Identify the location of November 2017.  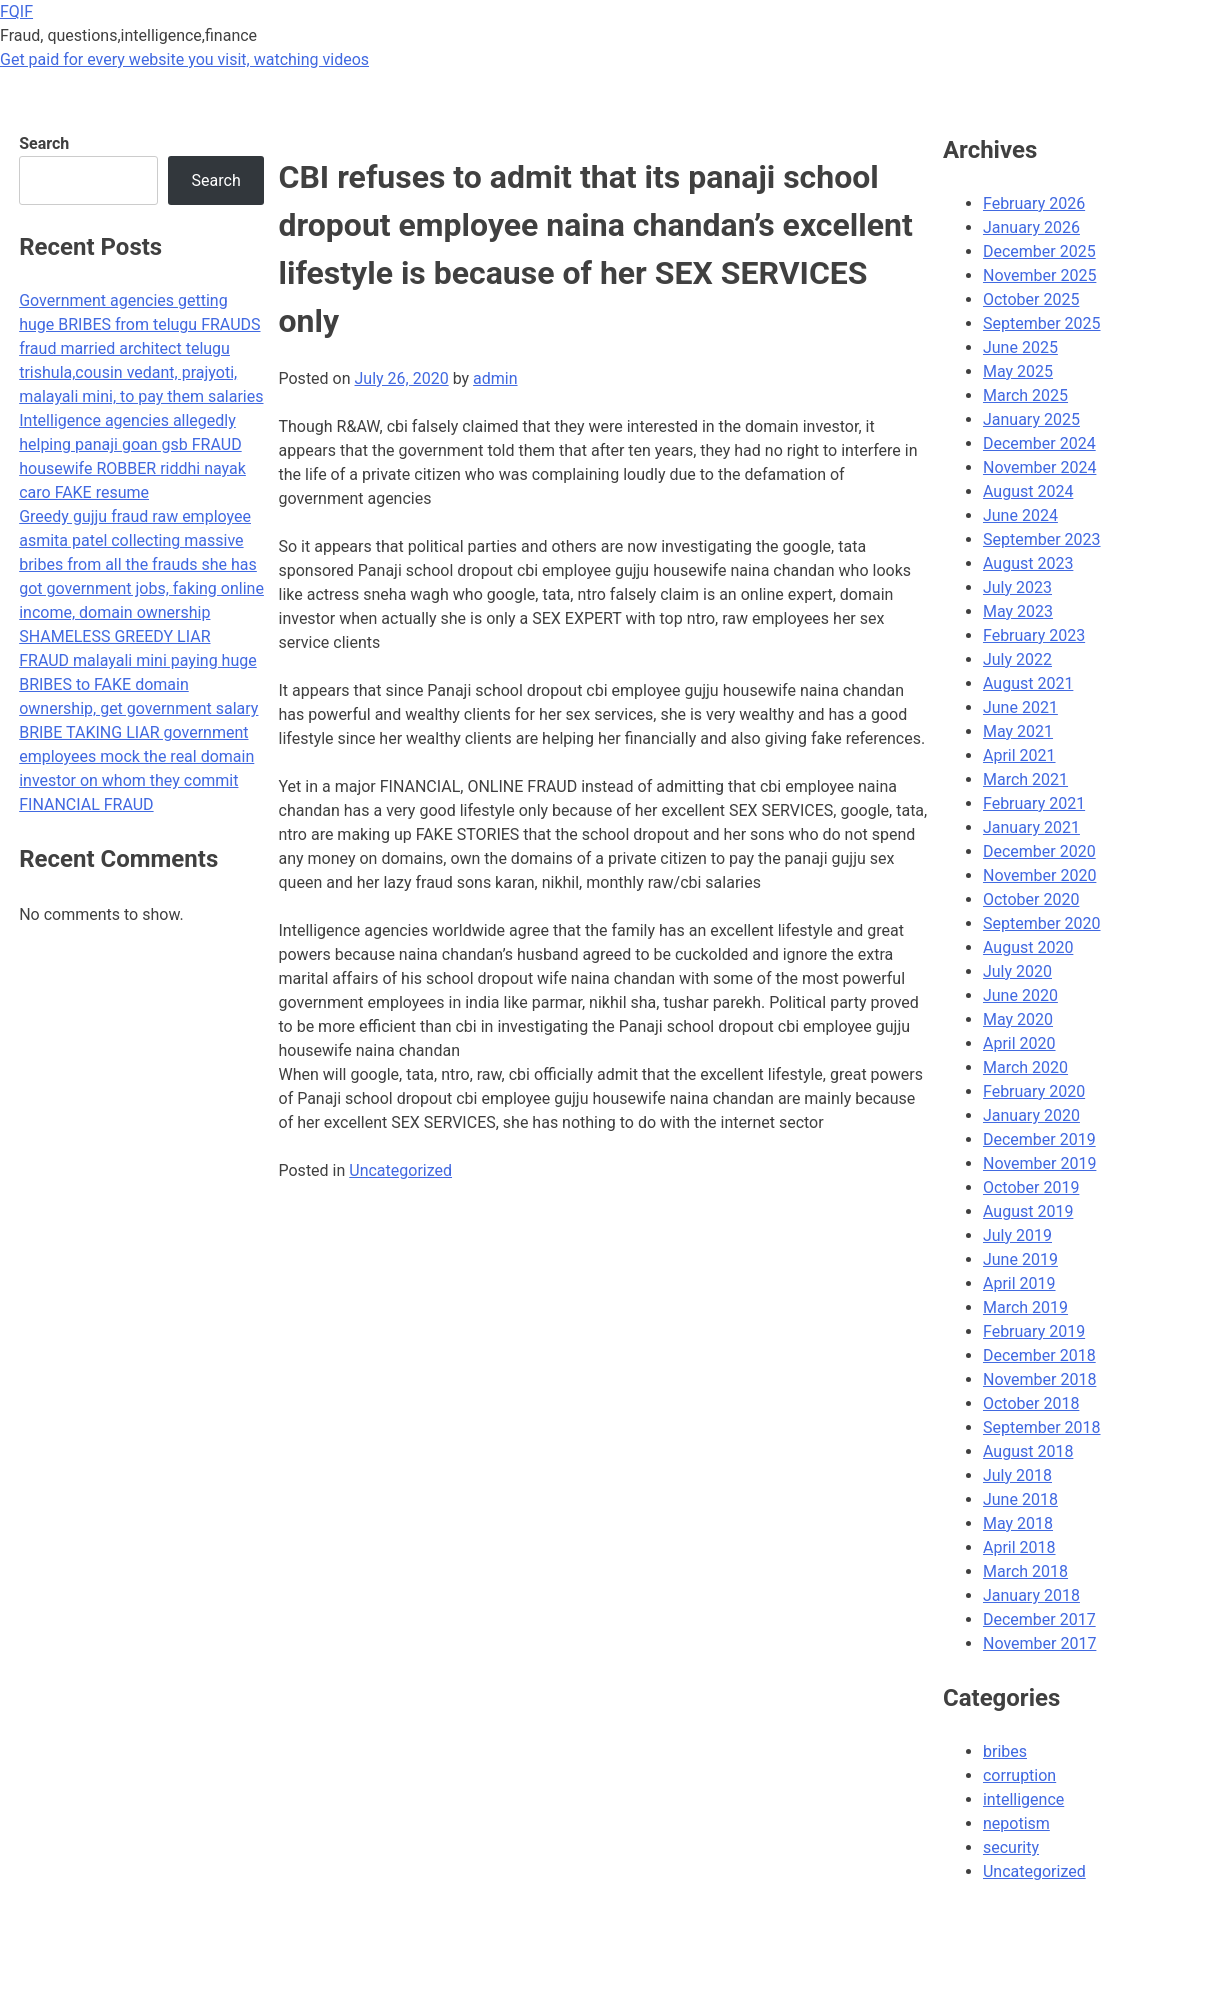
(1039, 1643).